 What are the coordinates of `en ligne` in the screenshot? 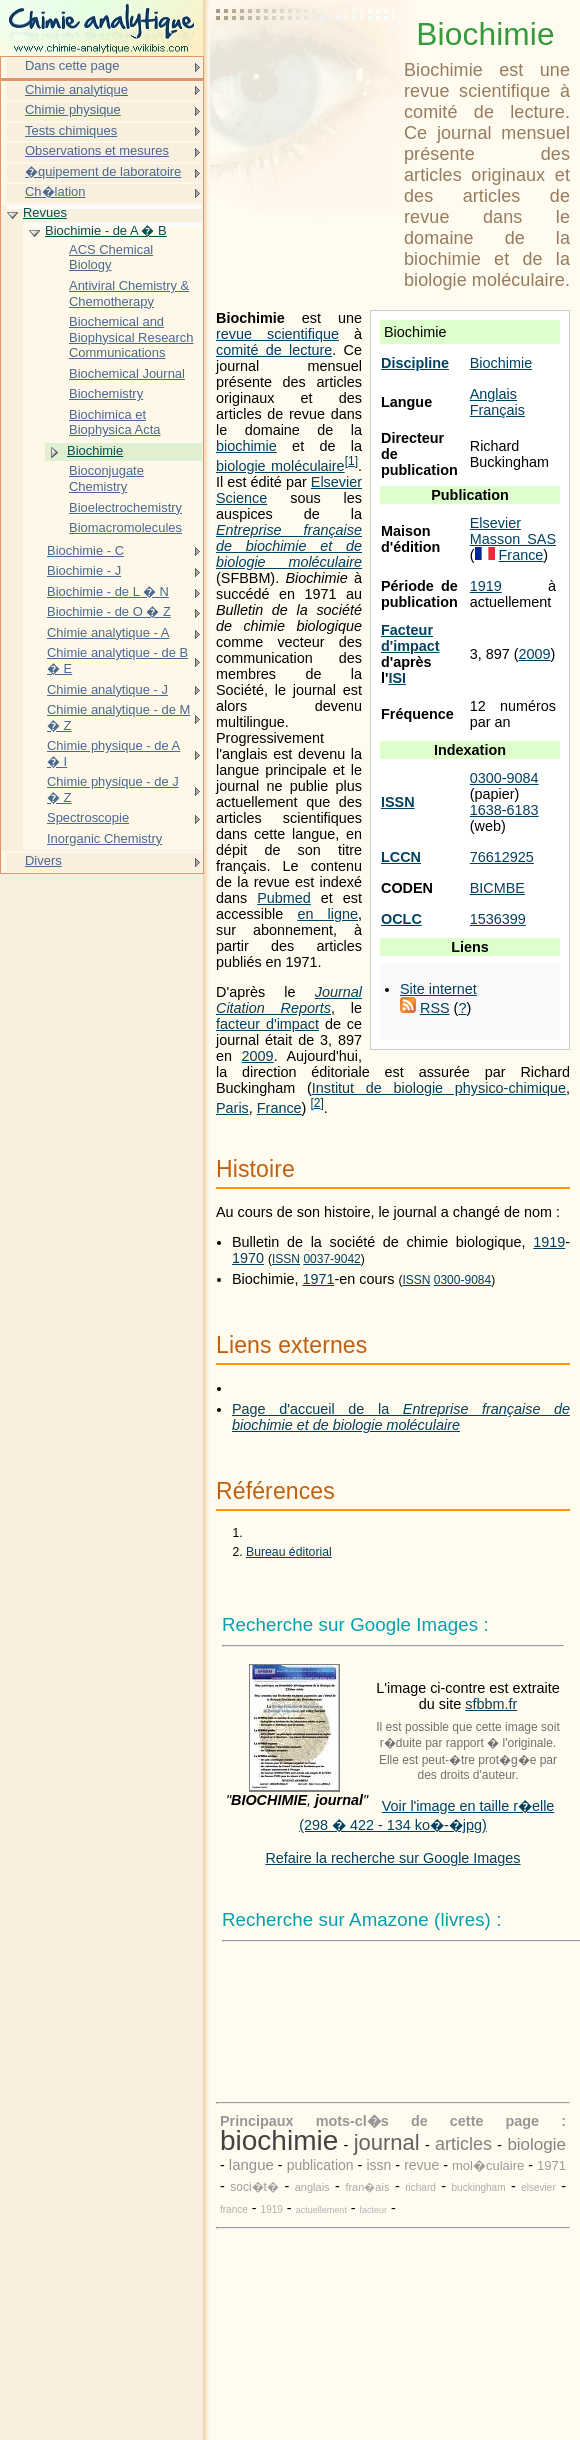 It's located at (327, 914).